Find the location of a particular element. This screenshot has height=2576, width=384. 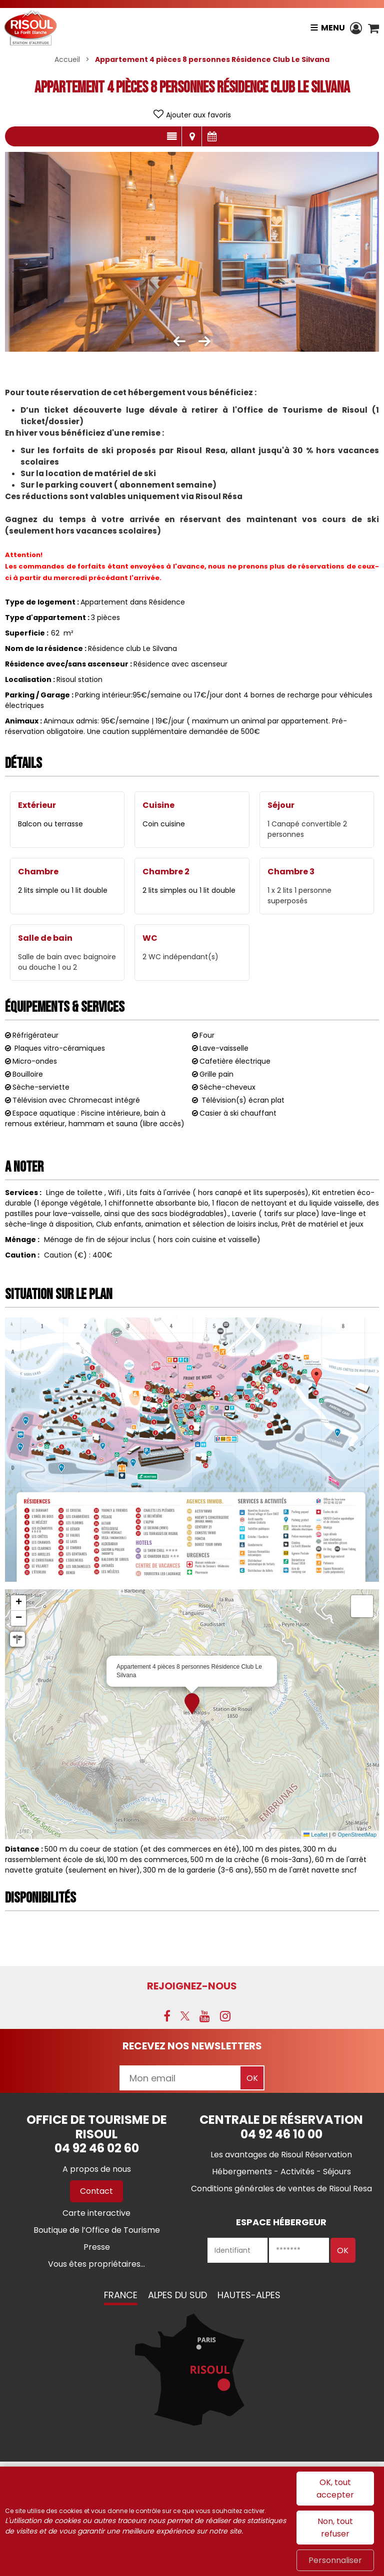

OpenStreetMap is located at coordinates (357, 1835).